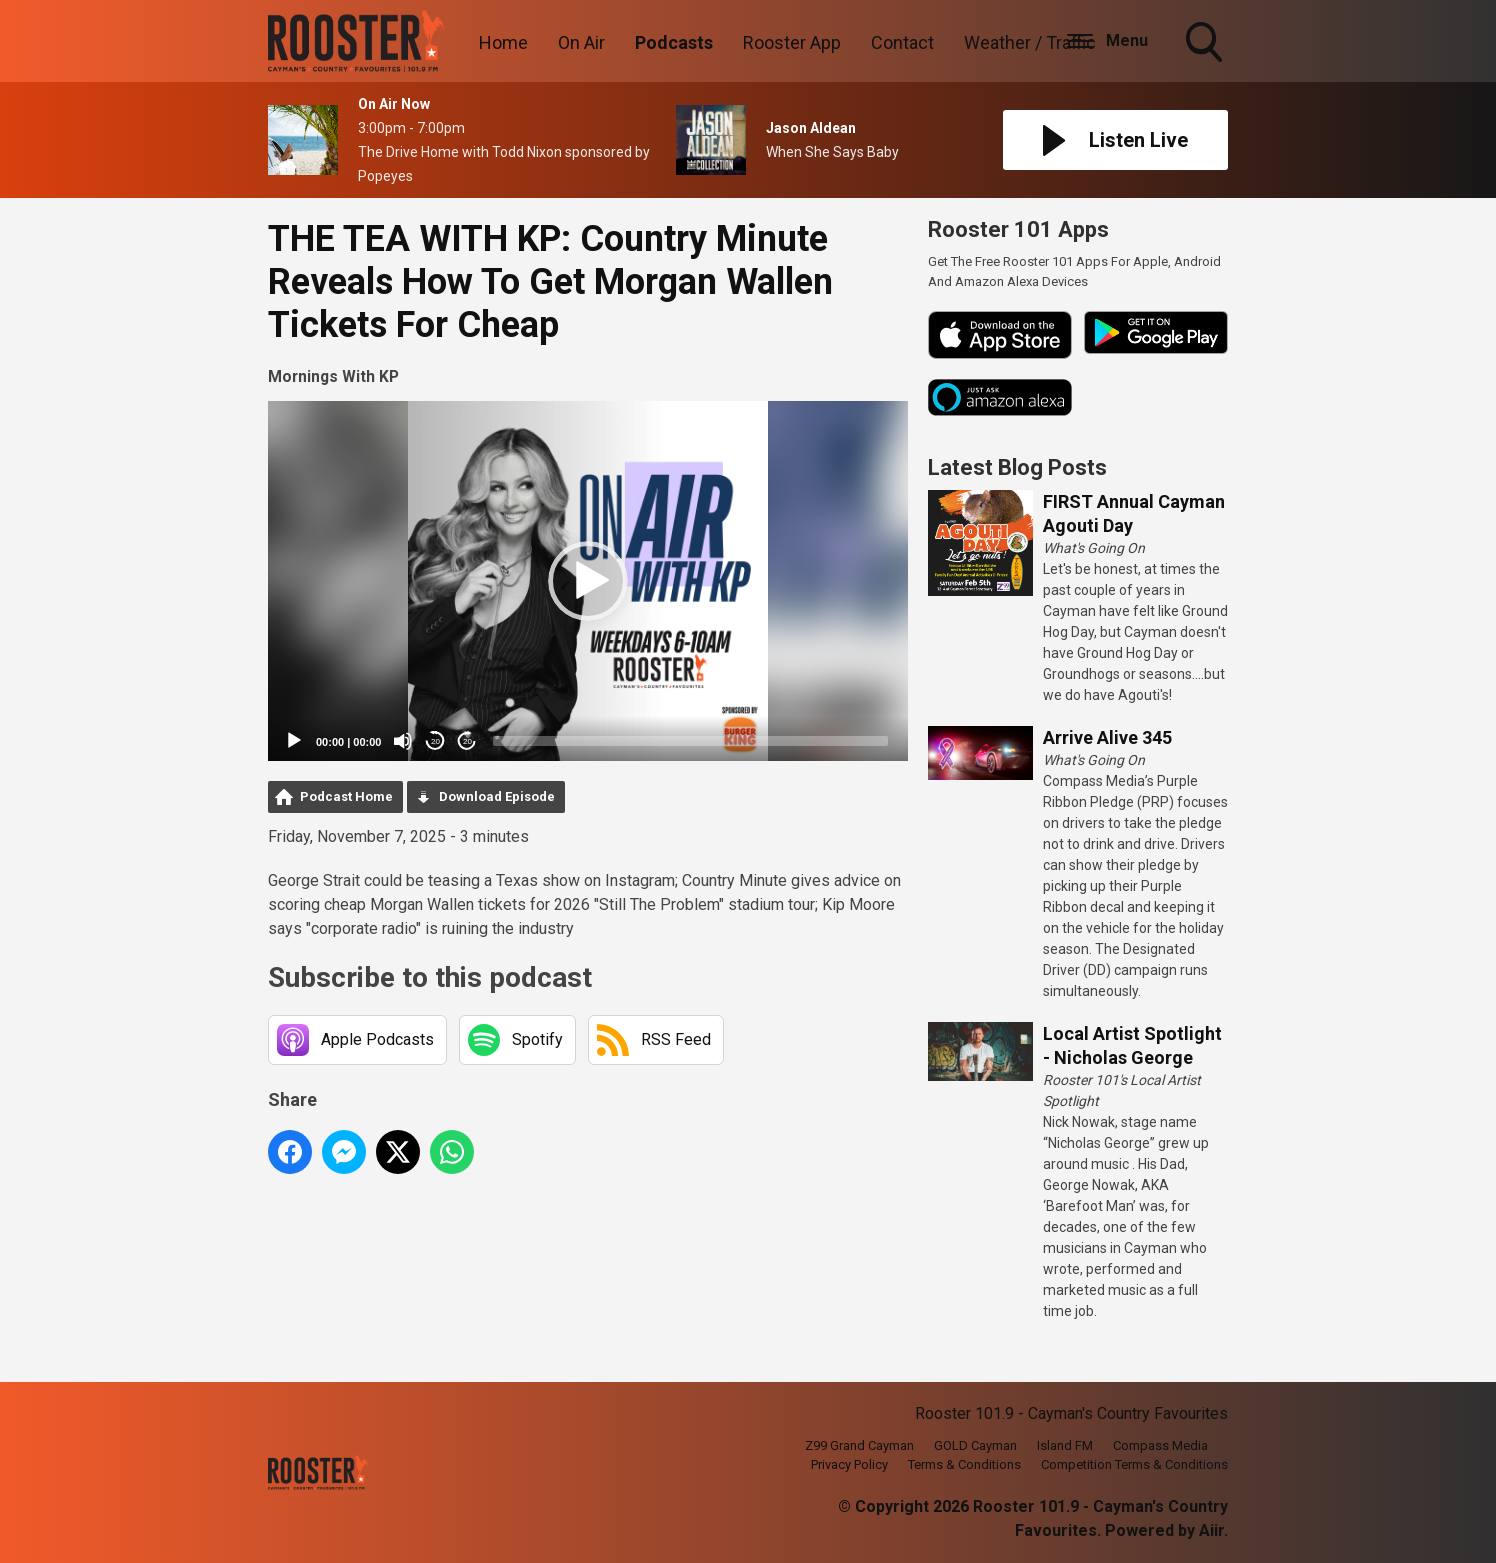 Image resolution: width=1496 pixels, height=1563 pixels. Describe the element at coordinates (403, 741) in the screenshot. I see `[Mute]` at that location.